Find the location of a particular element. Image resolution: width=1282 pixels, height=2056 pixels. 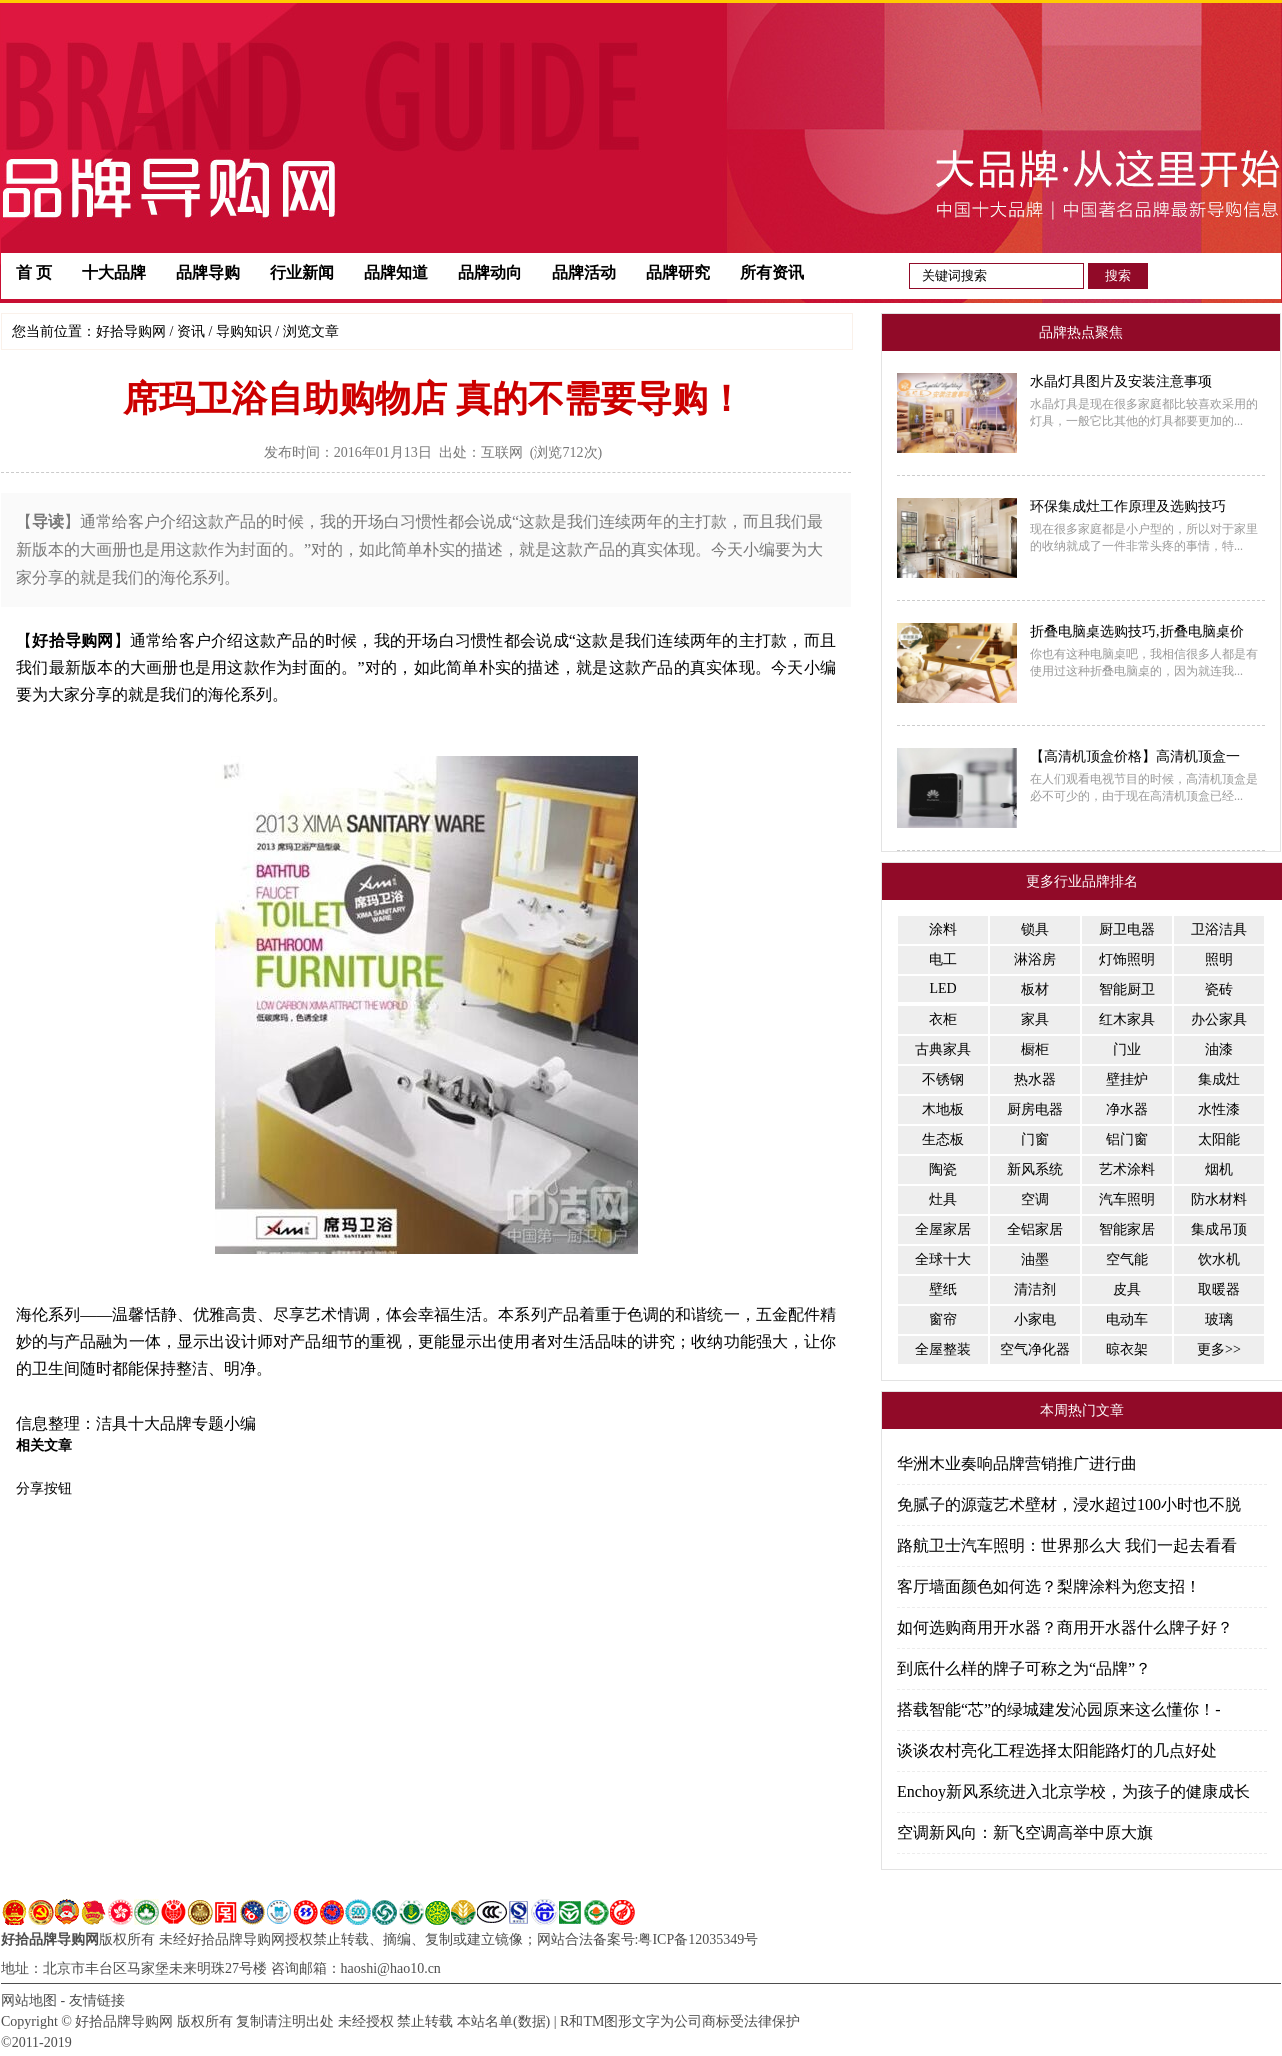

粤ICP备12035349号 is located at coordinates (698, 1939).